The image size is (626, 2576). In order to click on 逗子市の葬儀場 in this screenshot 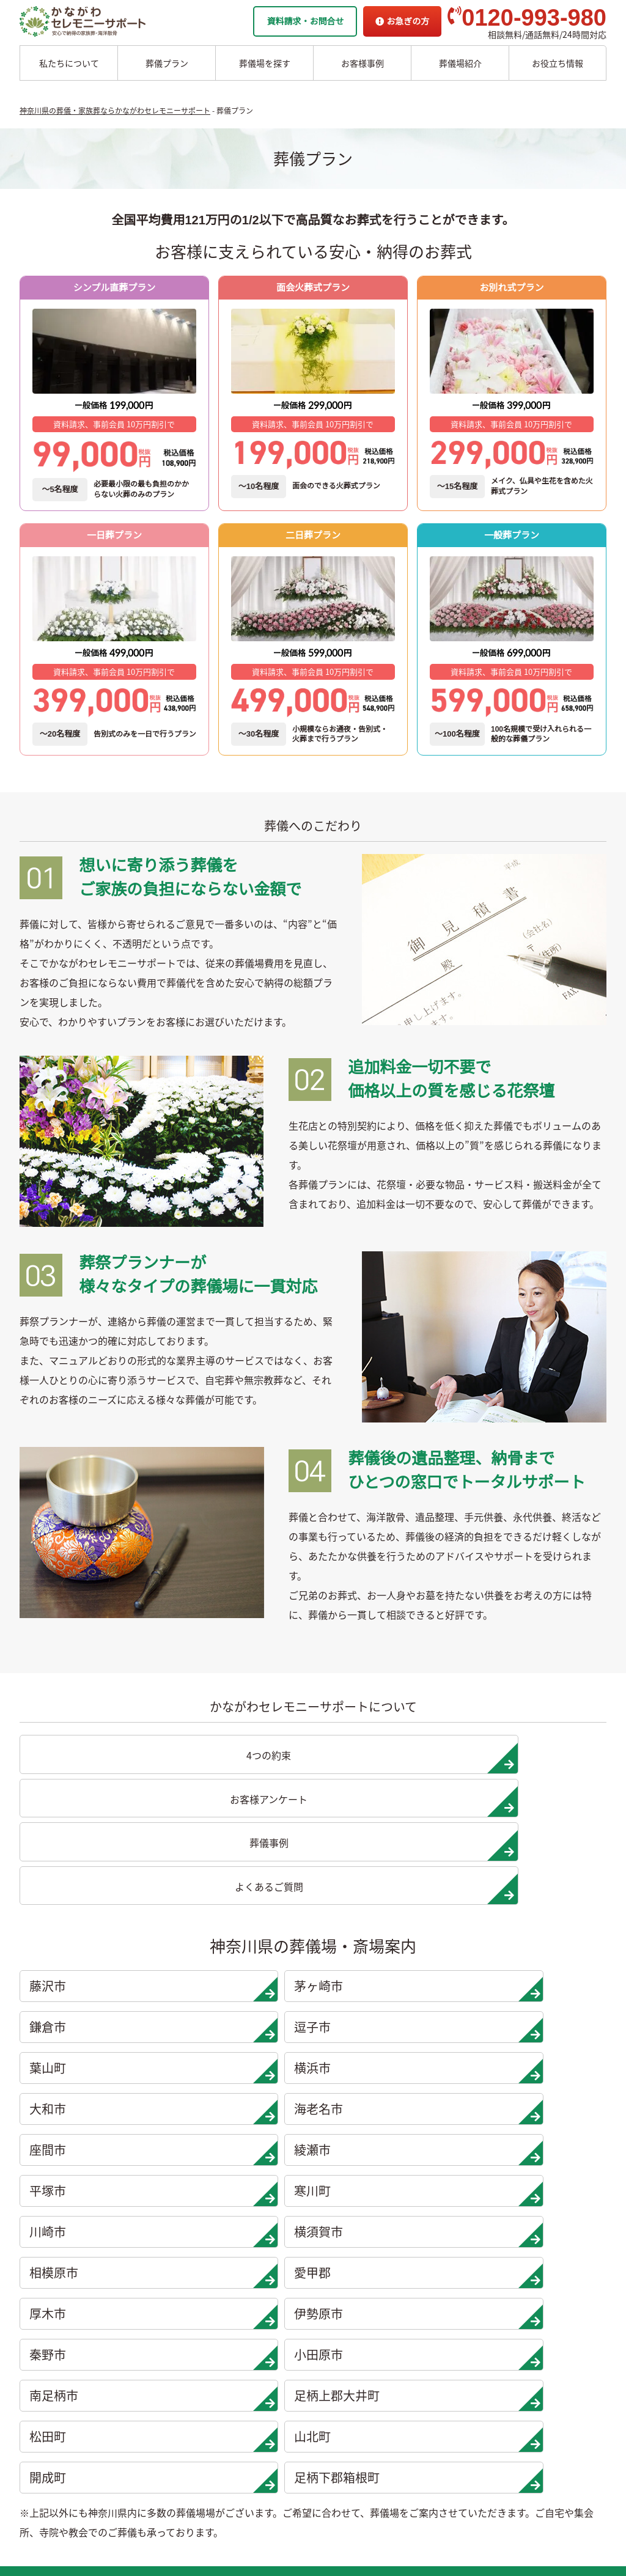, I will do `click(149, 2306)`.